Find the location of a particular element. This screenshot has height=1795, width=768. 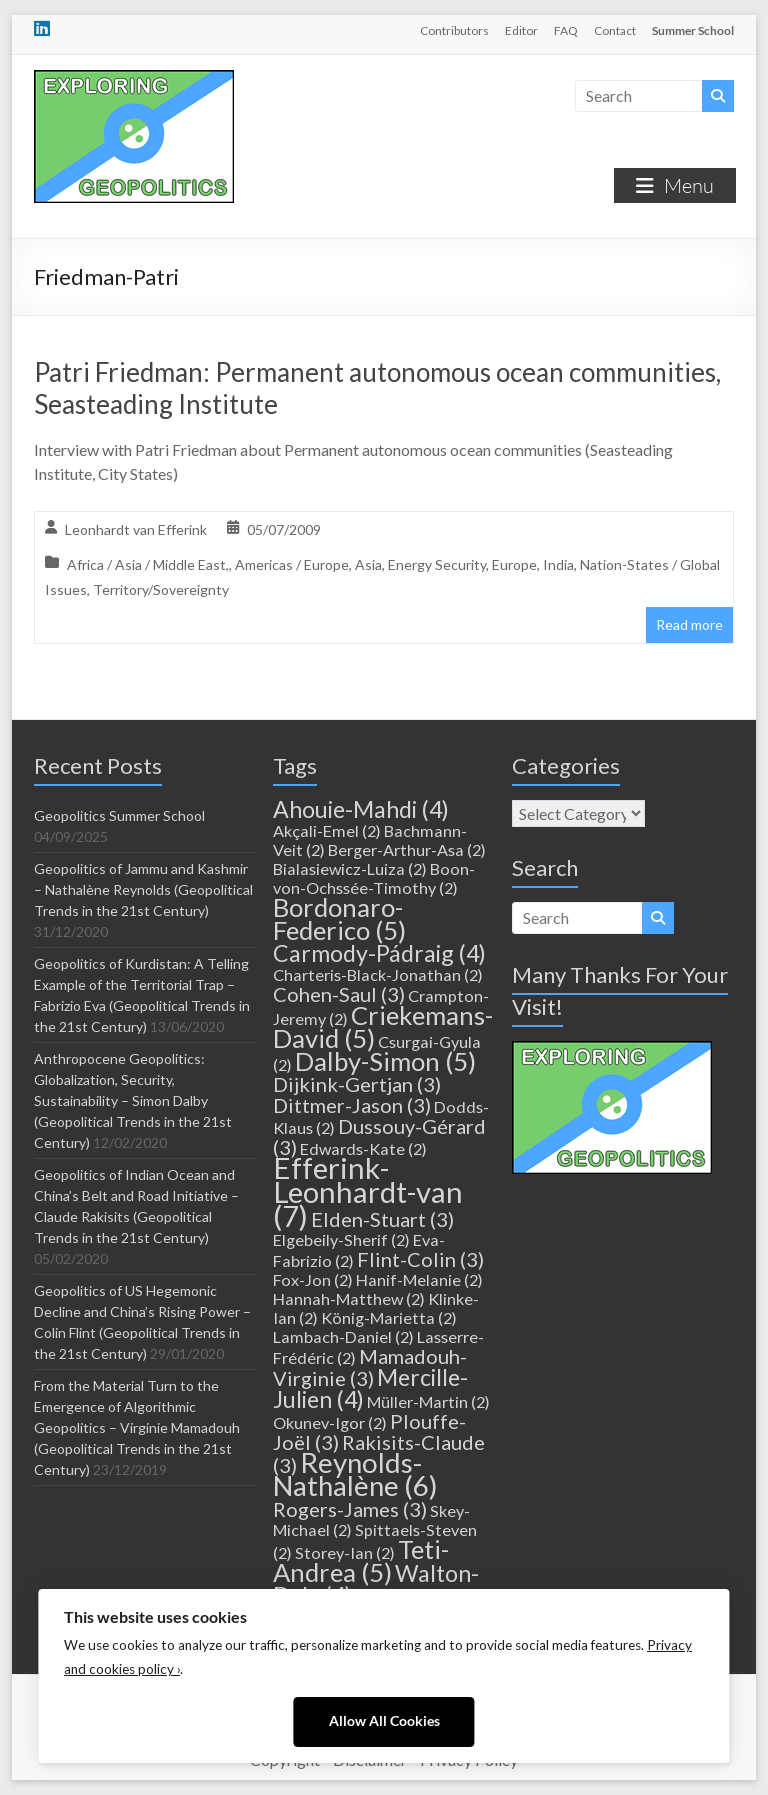

Americas / Europe is located at coordinates (292, 564).